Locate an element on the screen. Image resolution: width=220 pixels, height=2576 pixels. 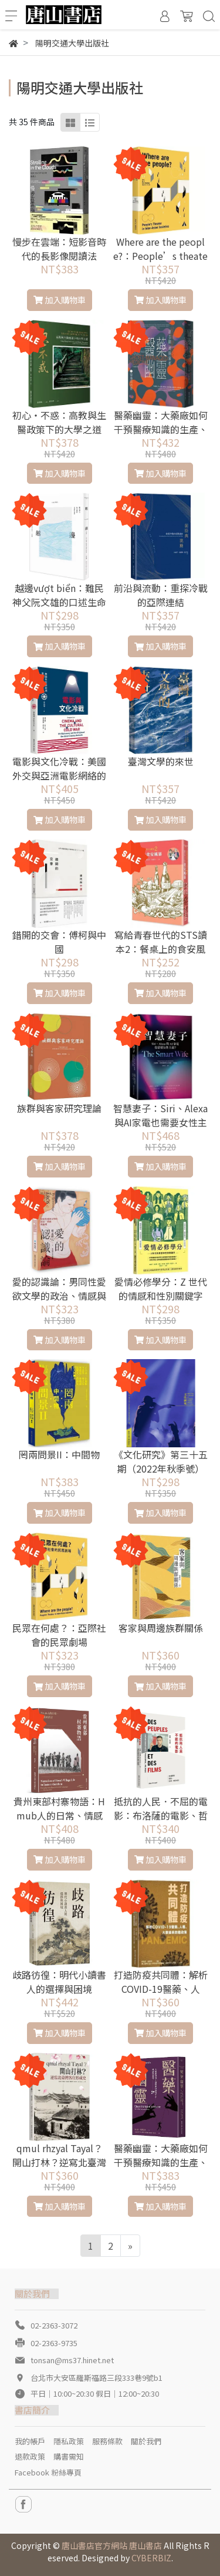
臺灣文學的來世 is located at coordinates (161, 761).